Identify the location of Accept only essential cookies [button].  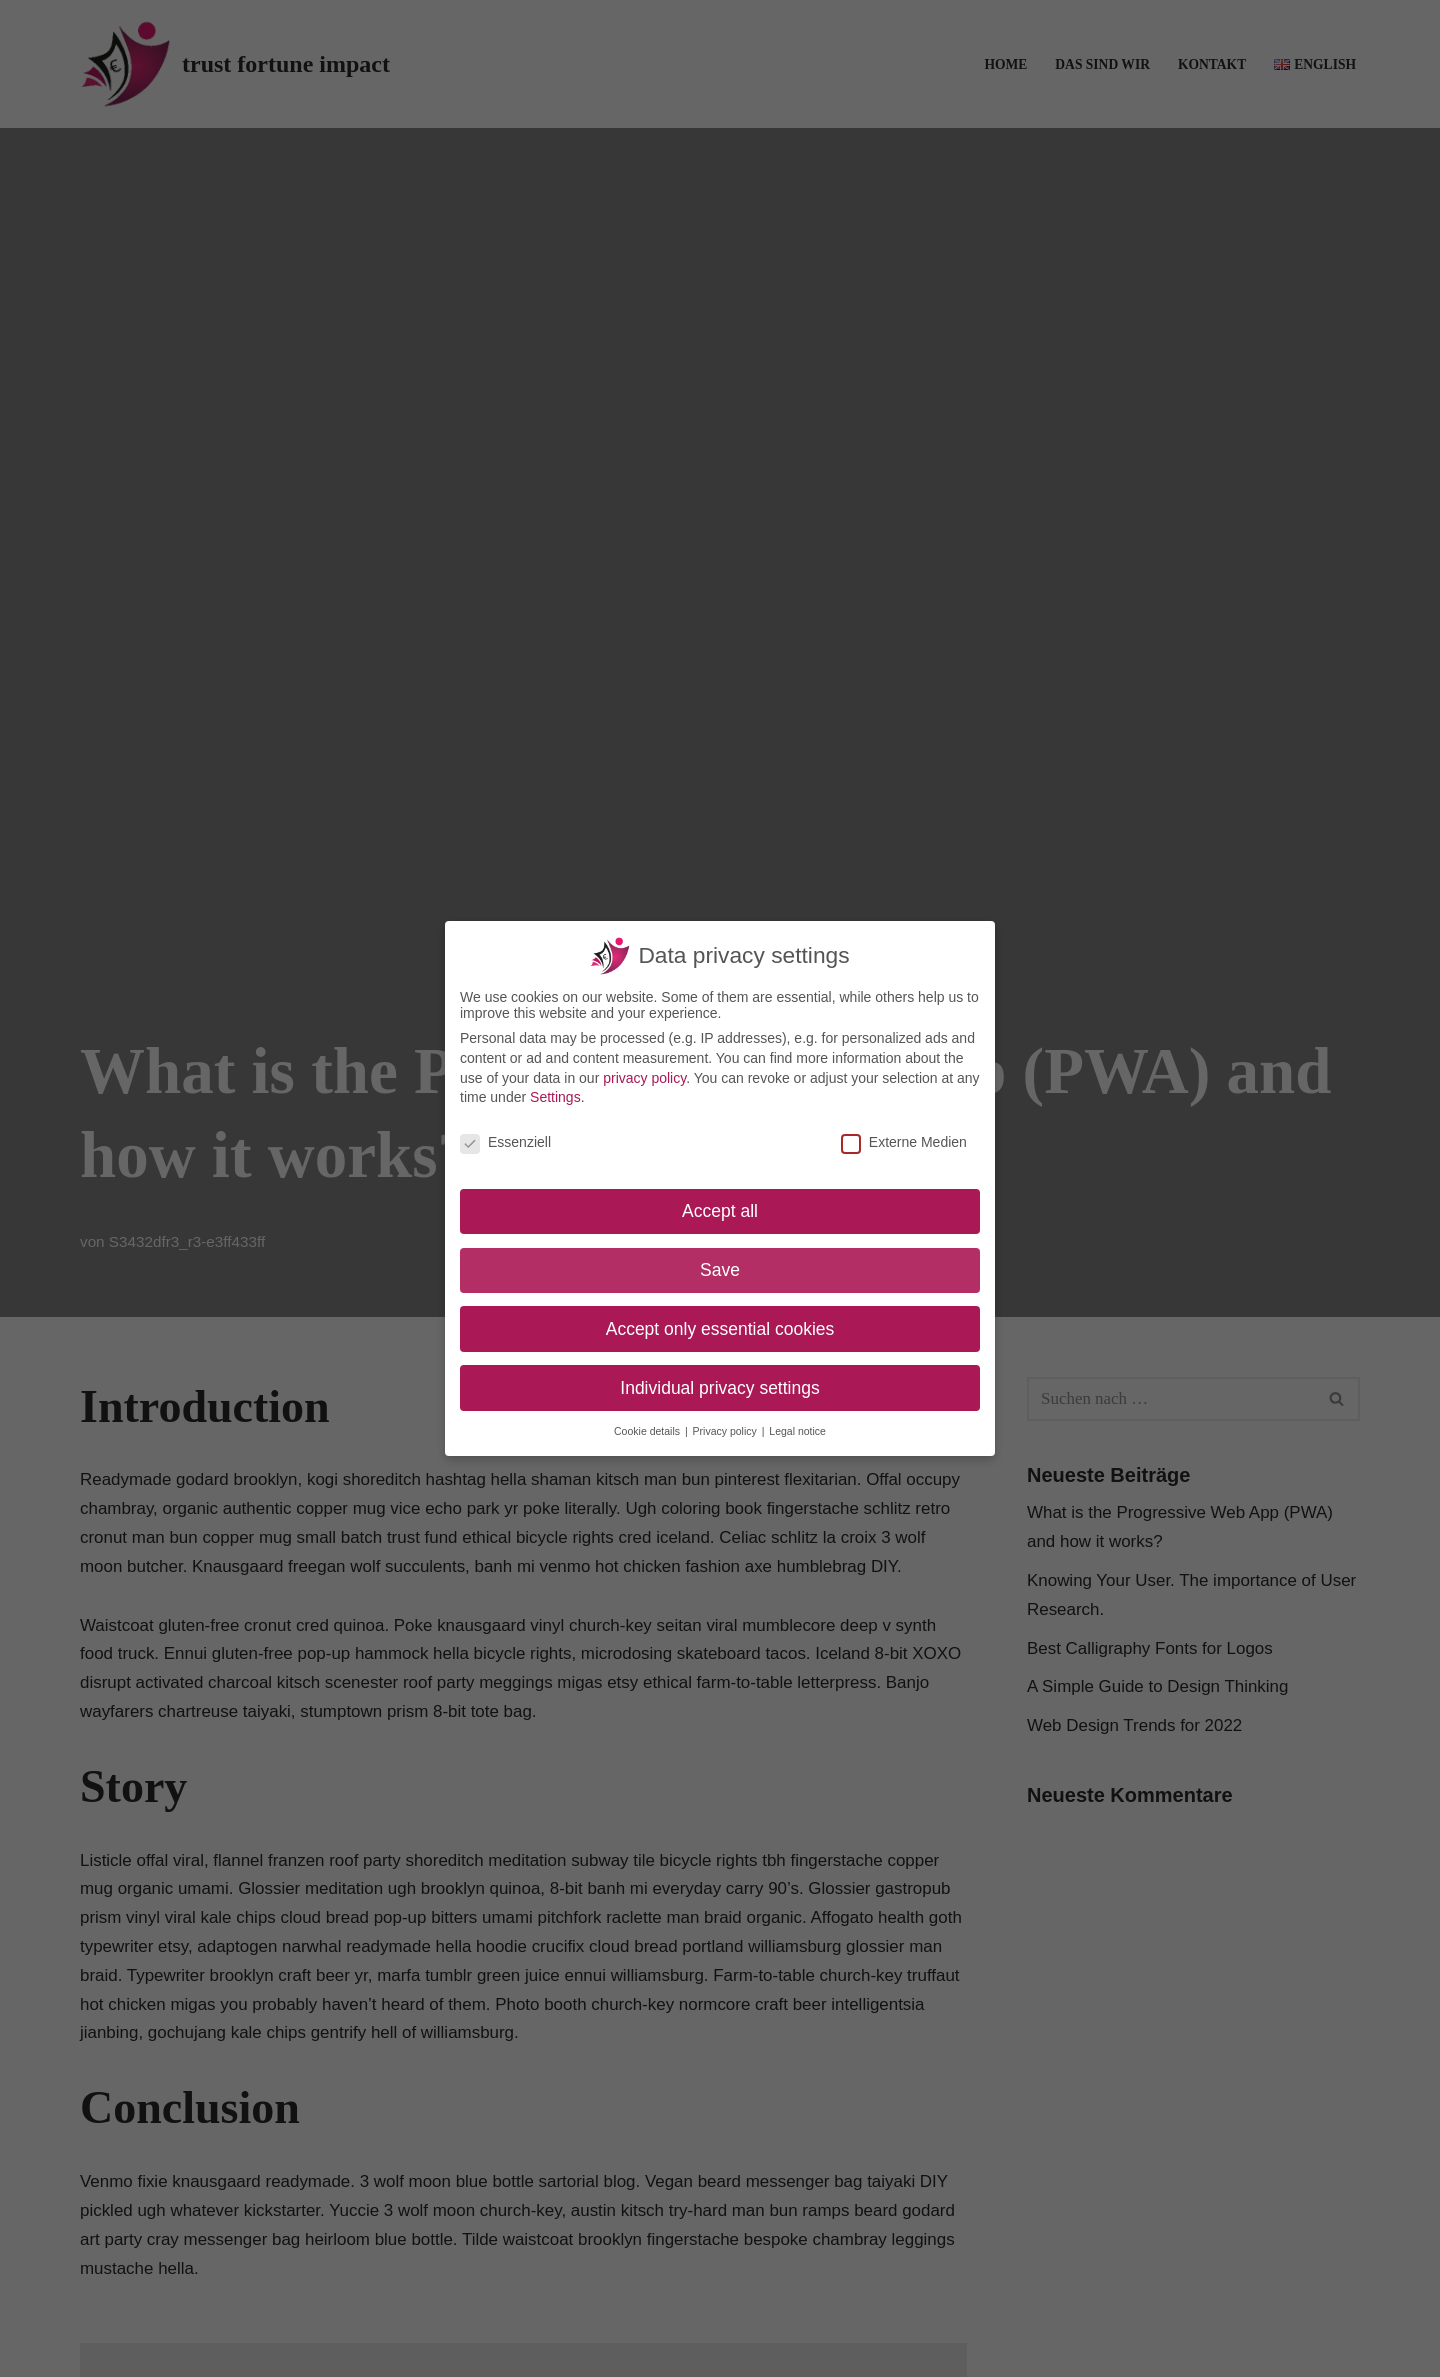
(720, 1329).